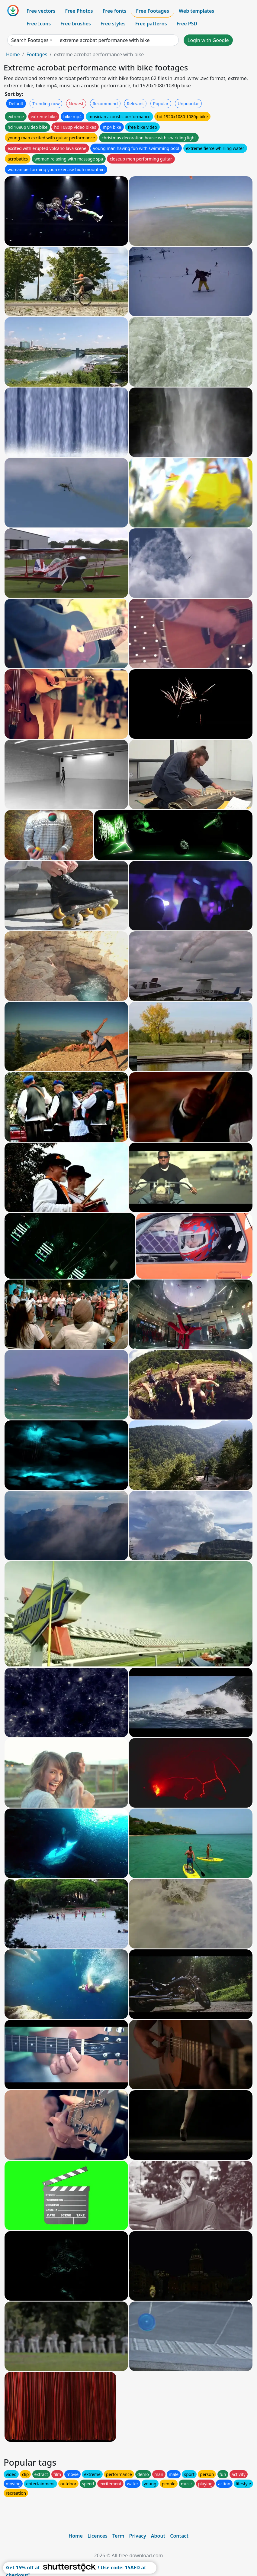  What do you see at coordinates (45, 103) in the screenshot?
I see `Trending now` at bounding box center [45, 103].